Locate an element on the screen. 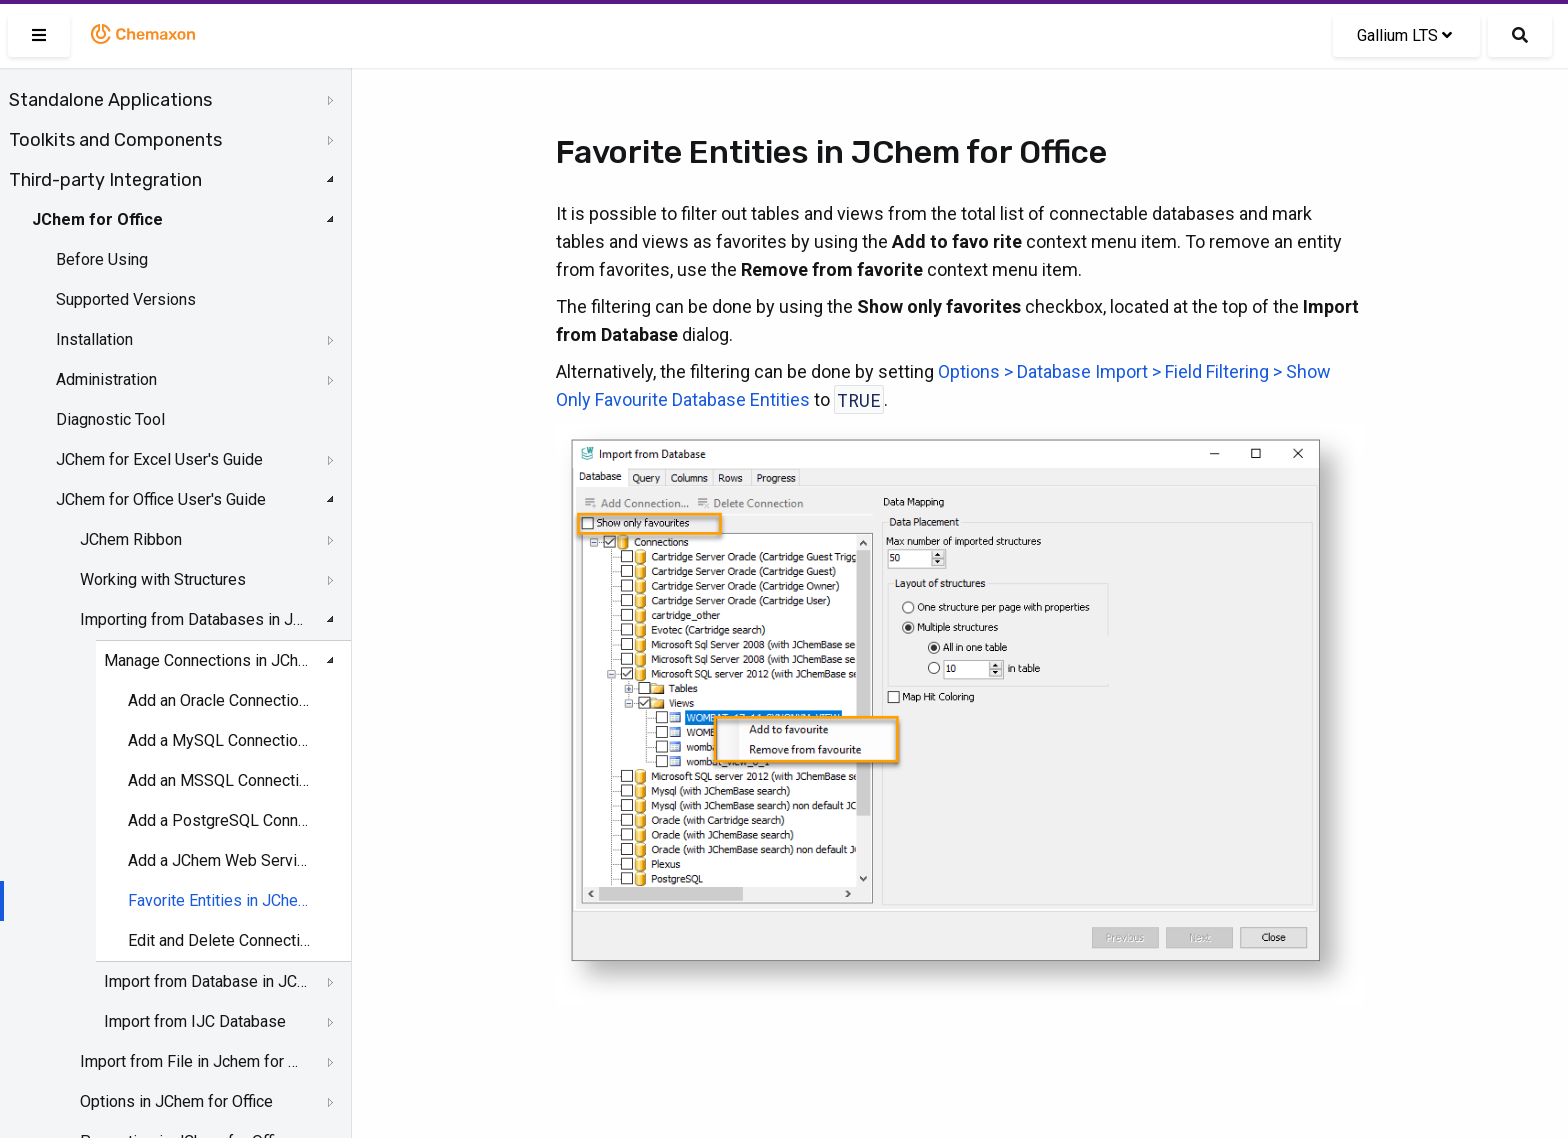  Add a JChem Web Services Connection in JChem for Office is located at coordinates (220, 860).